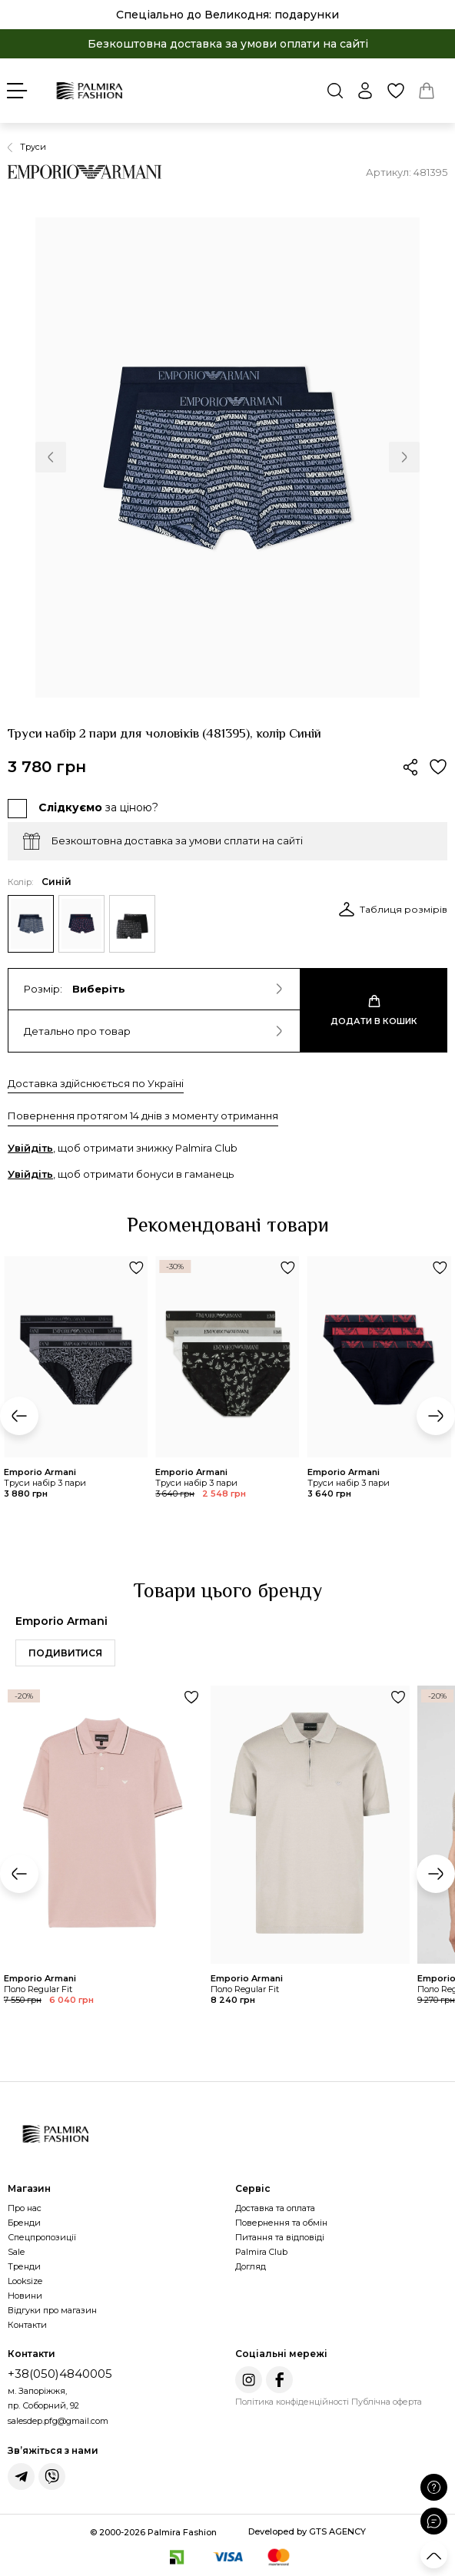  Describe the element at coordinates (25, 2295) in the screenshot. I see `Новини` at that location.